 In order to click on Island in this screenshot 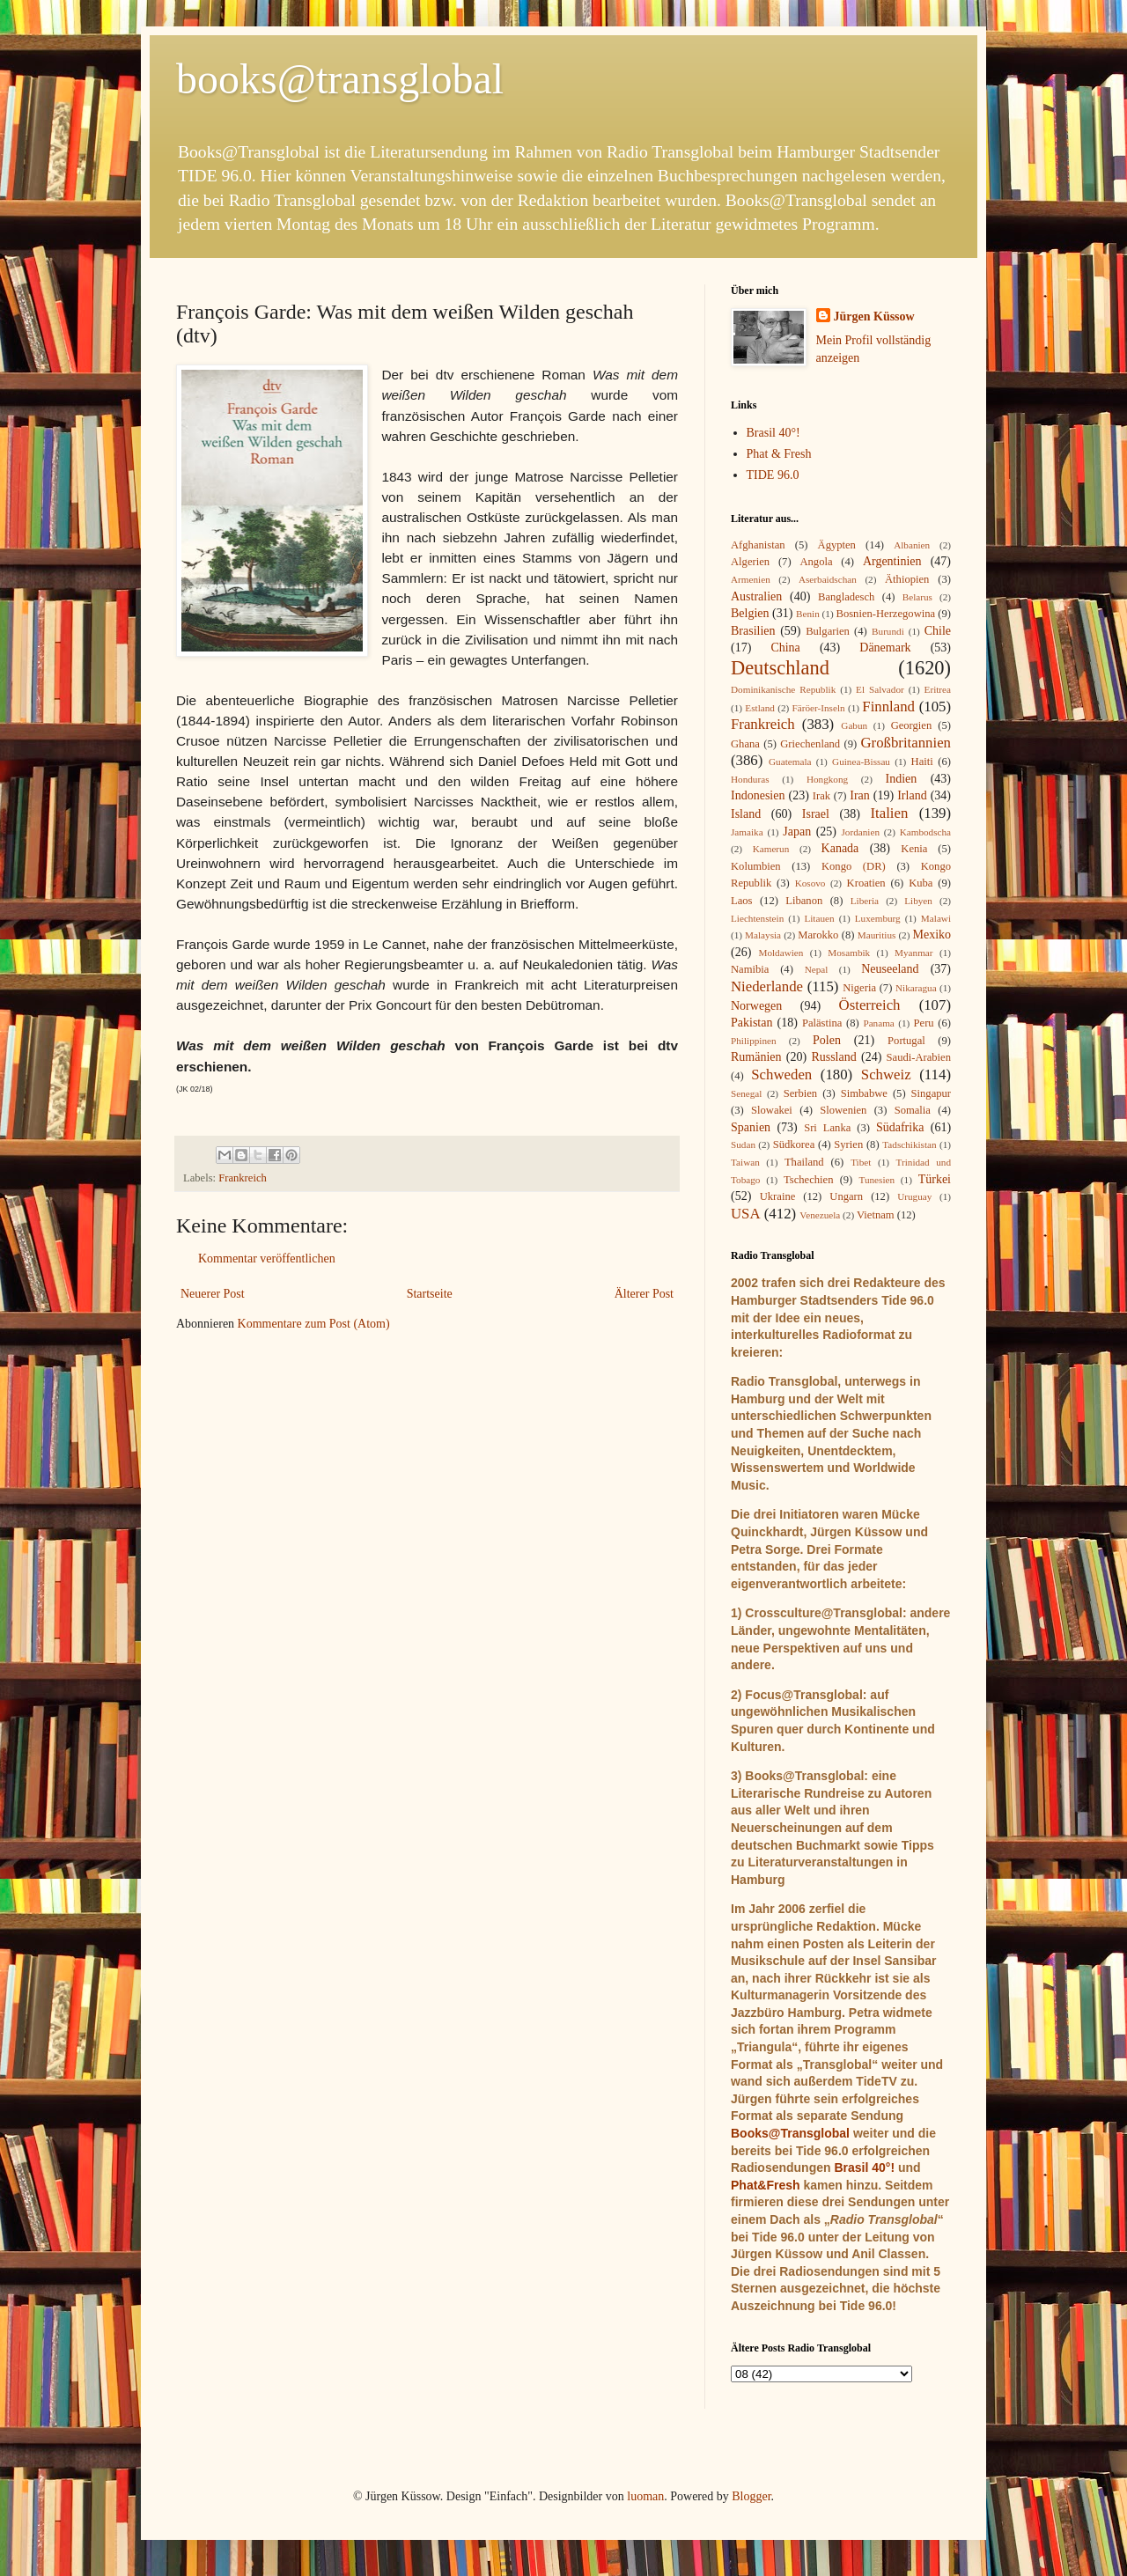, I will do `click(746, 814)`.